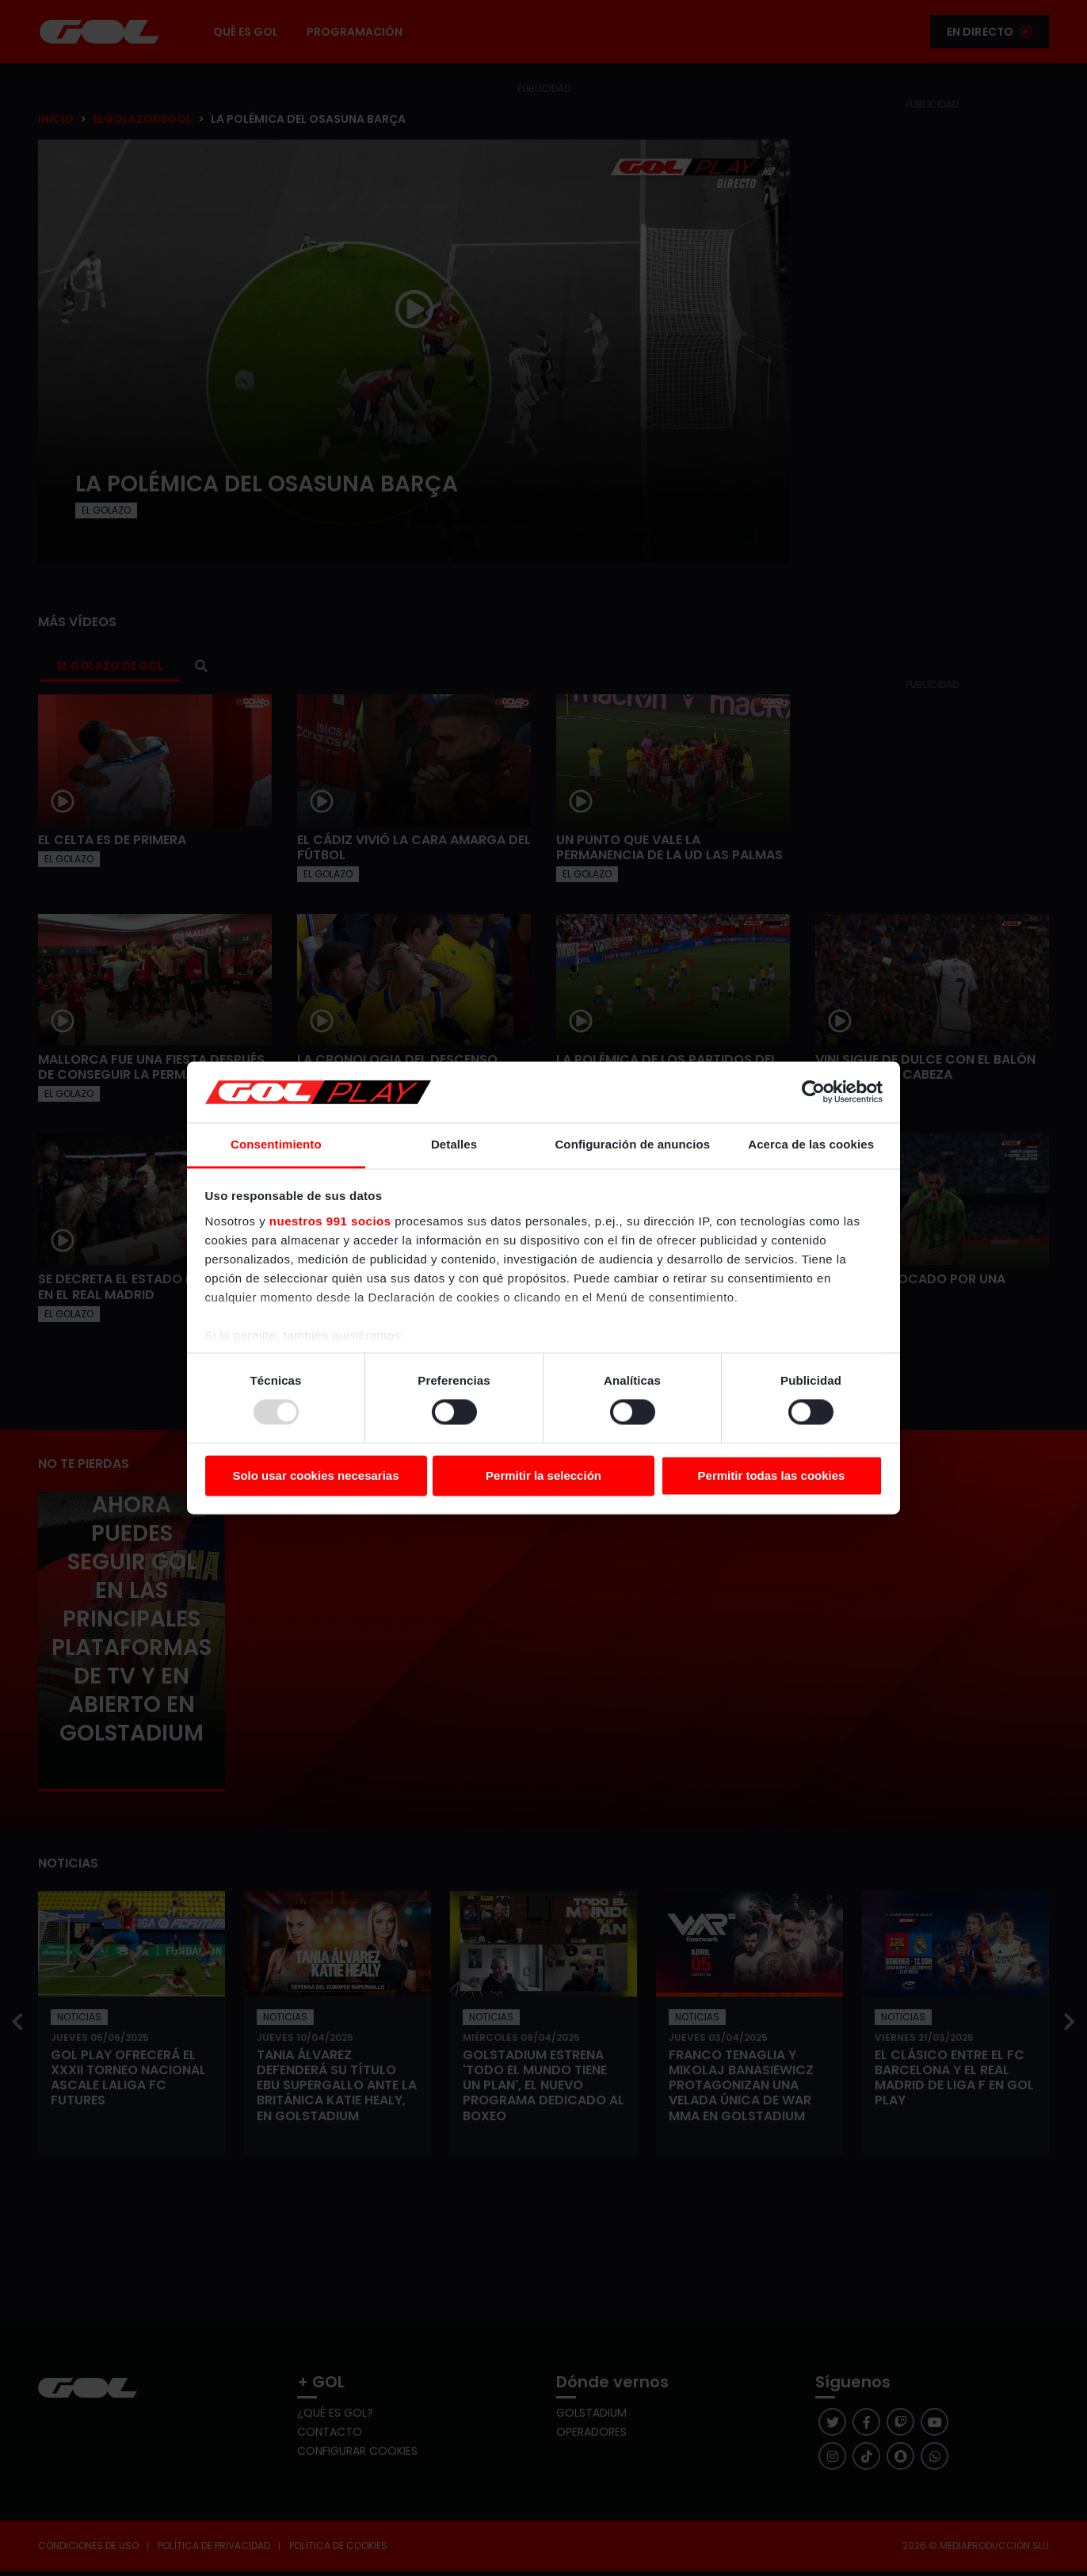 The image size is (1087, 2576). I want to click on nuestros 991 socios, so click(330, 1221).